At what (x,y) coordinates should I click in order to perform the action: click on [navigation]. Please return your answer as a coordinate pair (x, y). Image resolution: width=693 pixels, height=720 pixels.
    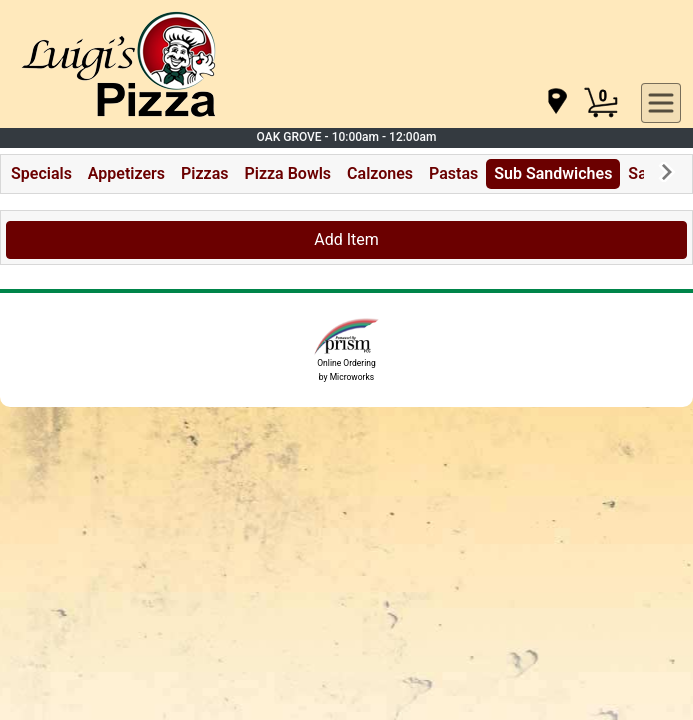
    Looking at the image, I should click on (556, 102).